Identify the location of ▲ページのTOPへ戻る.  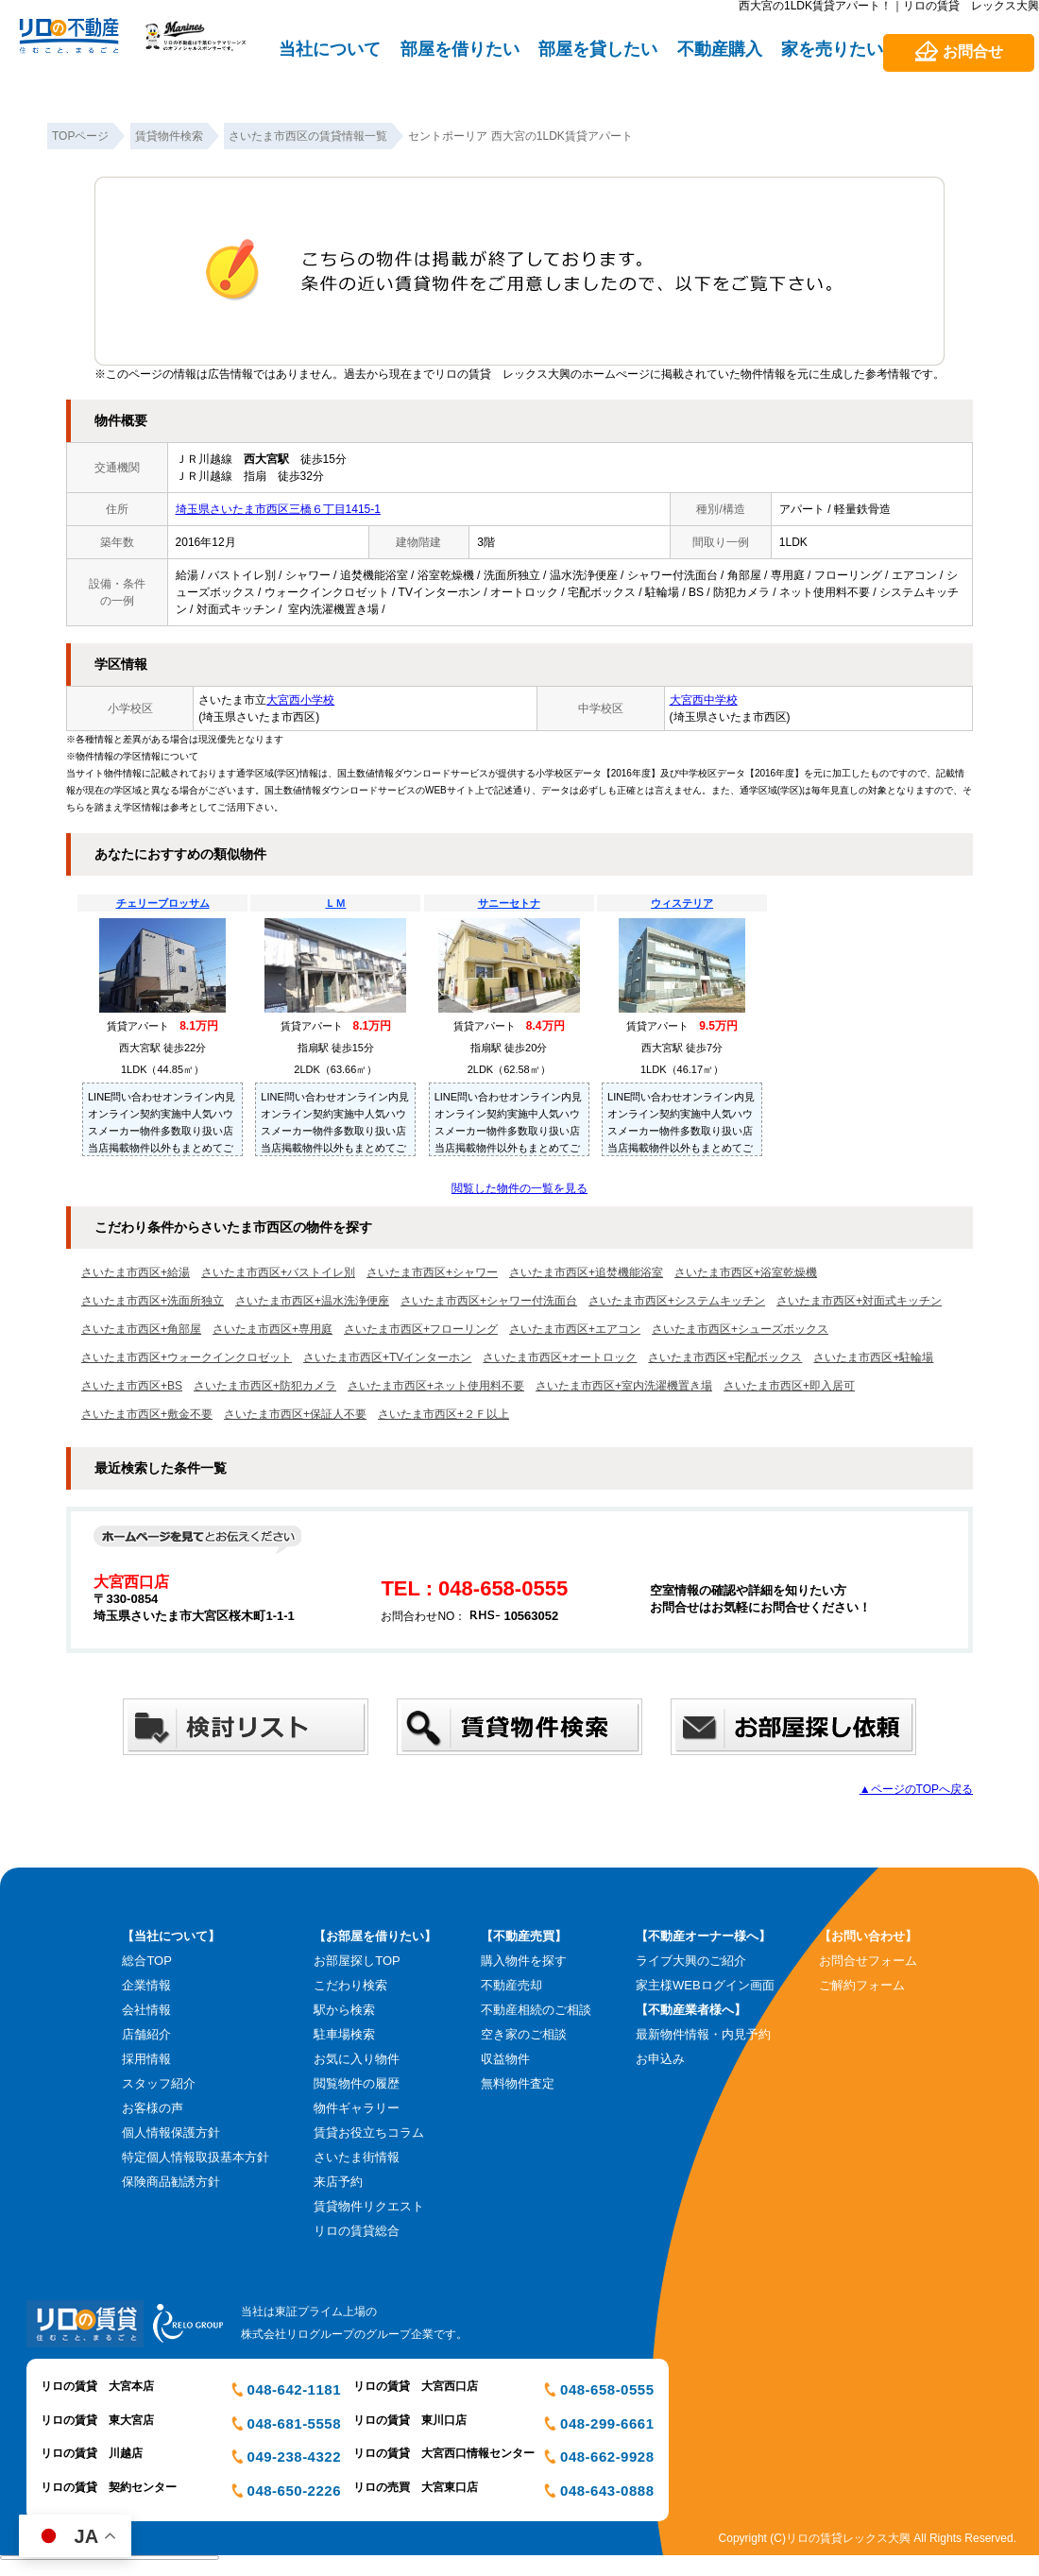
(916, 1789).